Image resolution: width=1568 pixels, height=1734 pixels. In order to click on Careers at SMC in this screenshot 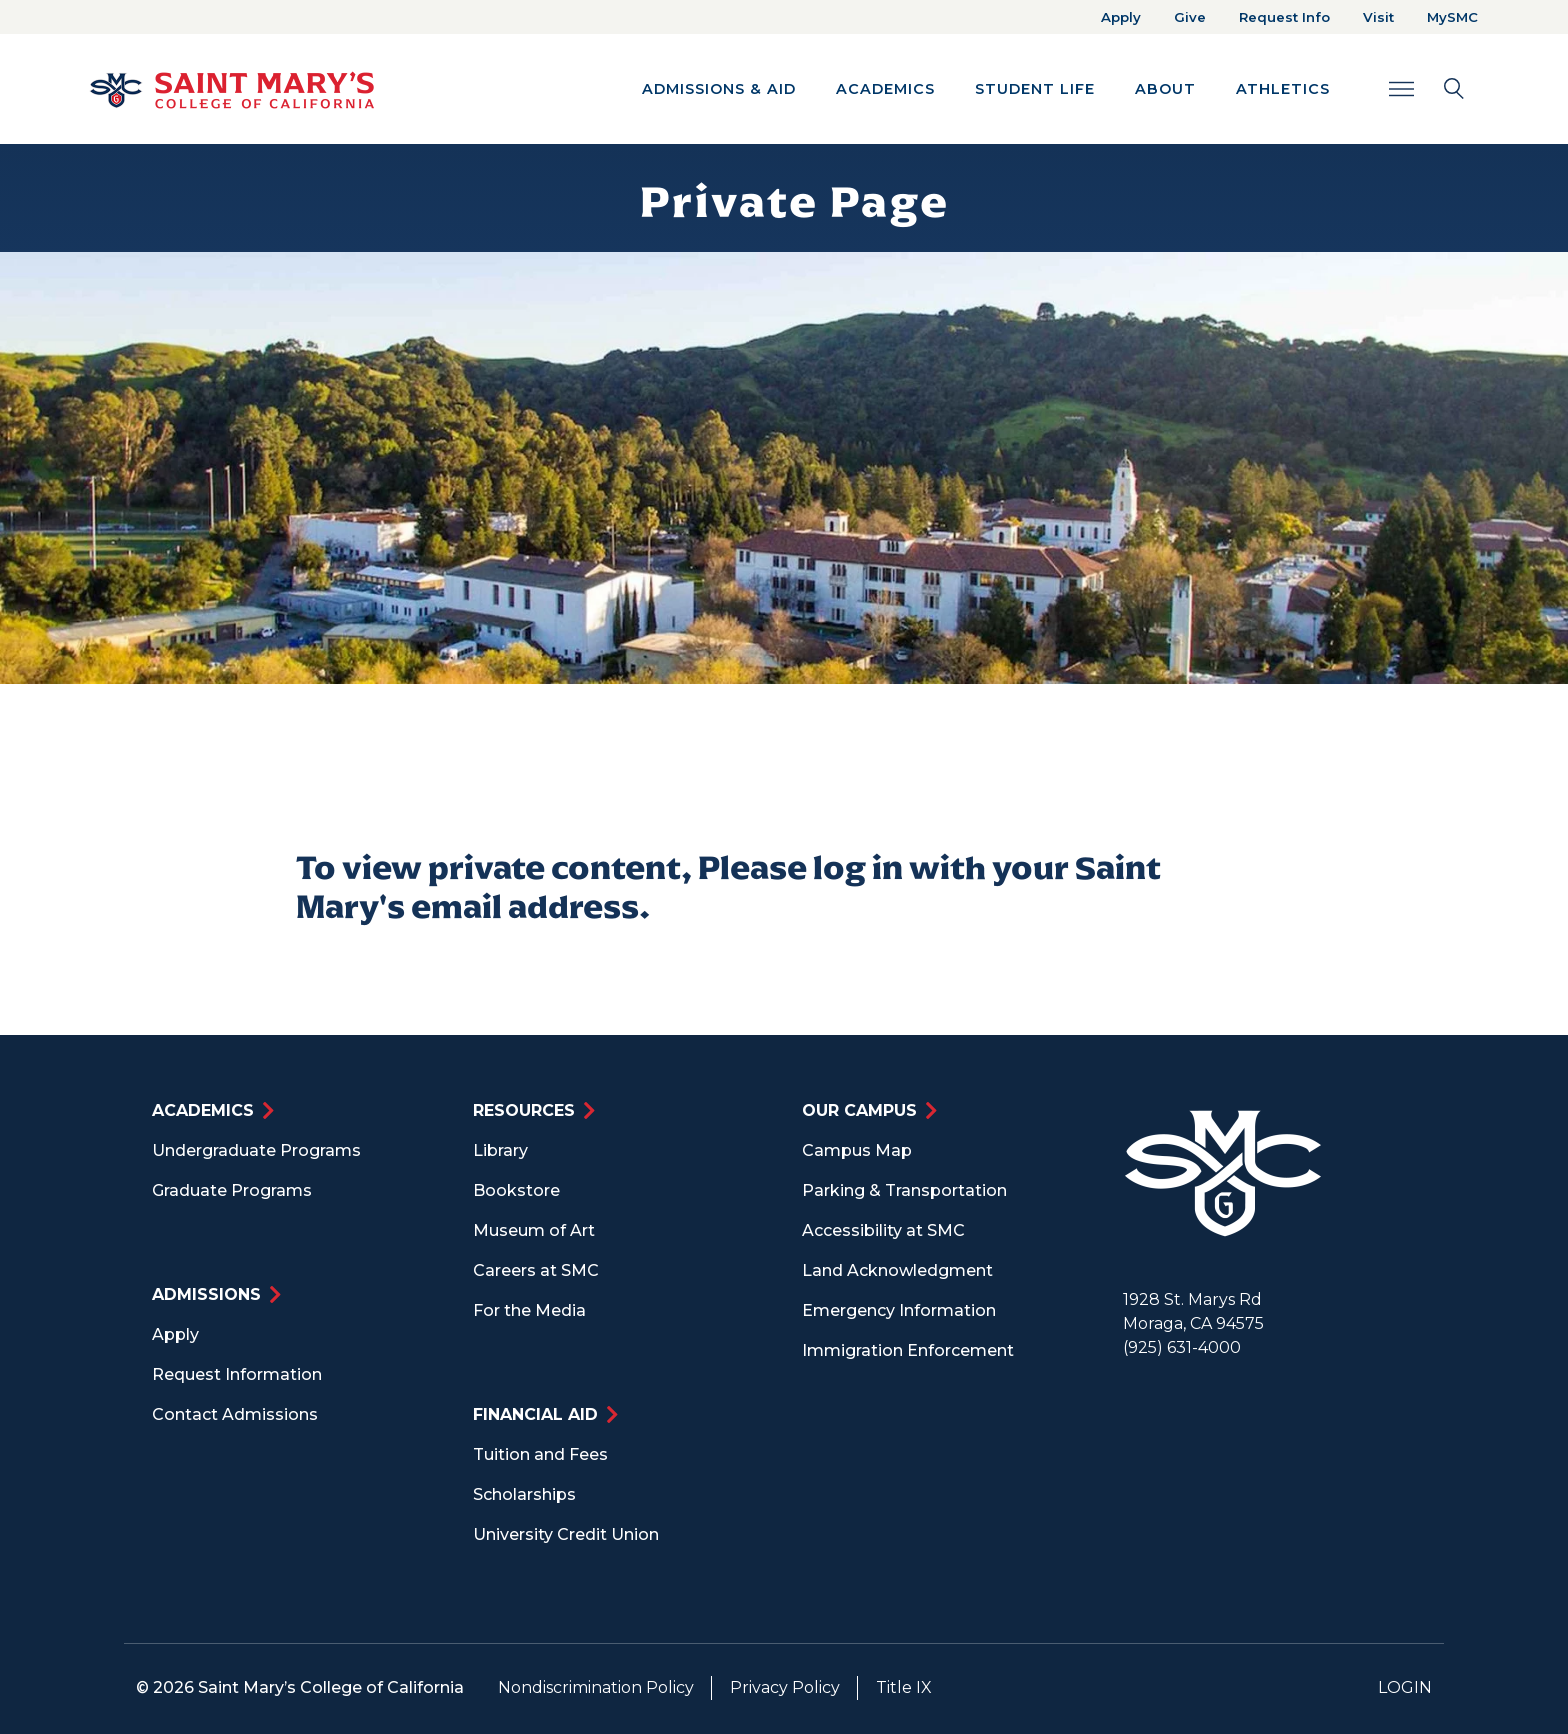, I will do `click(536, 1270)`.